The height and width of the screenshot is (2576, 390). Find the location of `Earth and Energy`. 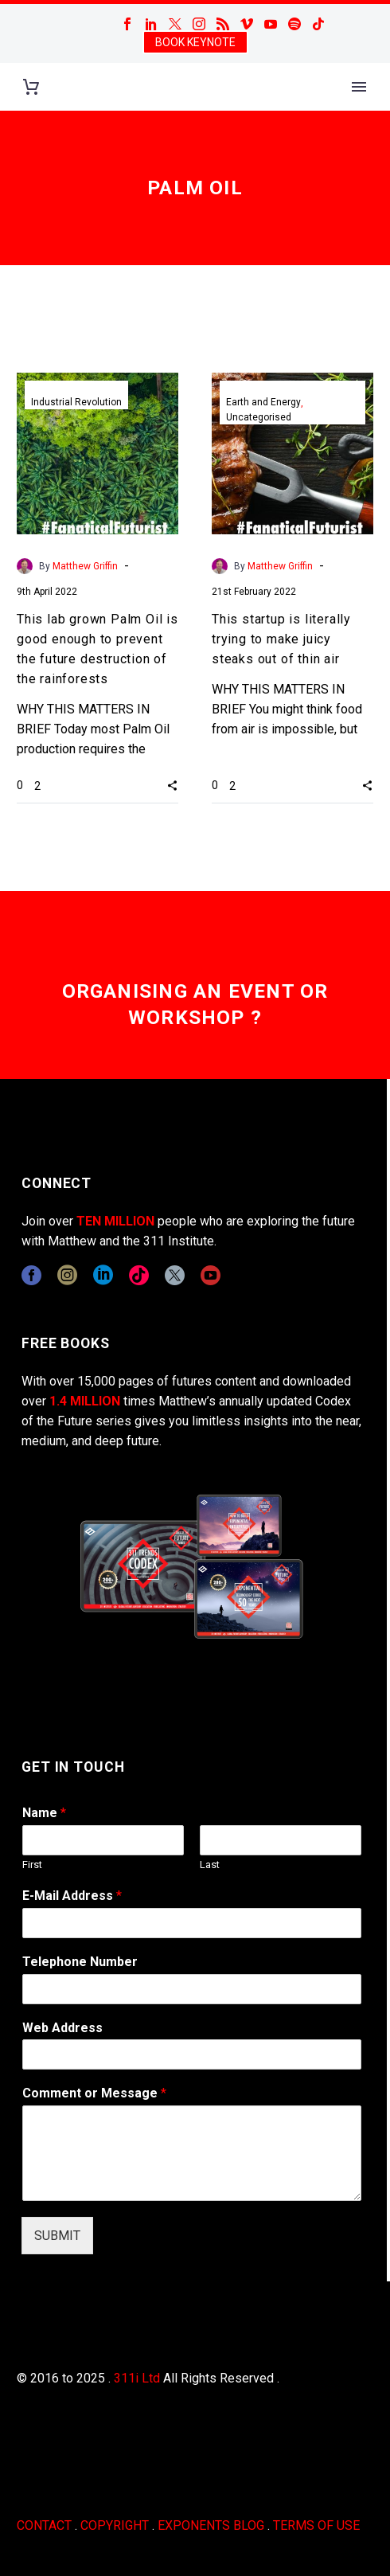

Earth and Energy is located at coordinates (263, 402).